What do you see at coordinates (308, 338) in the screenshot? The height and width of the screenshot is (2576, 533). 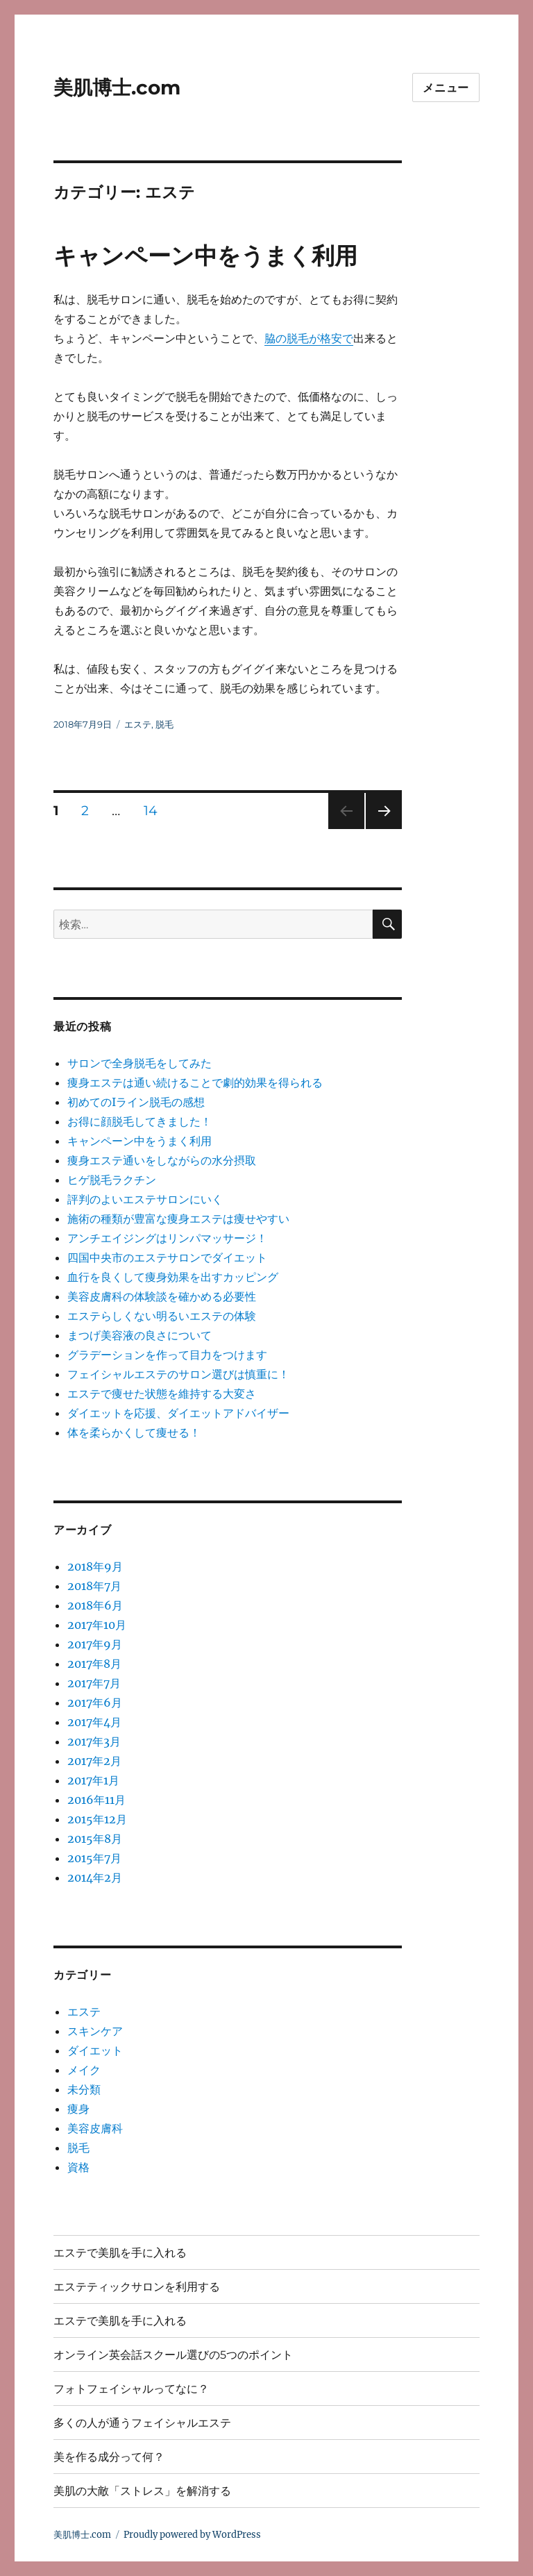 I see `脇の脱毛が格安で` at bounding box center [308, 338].